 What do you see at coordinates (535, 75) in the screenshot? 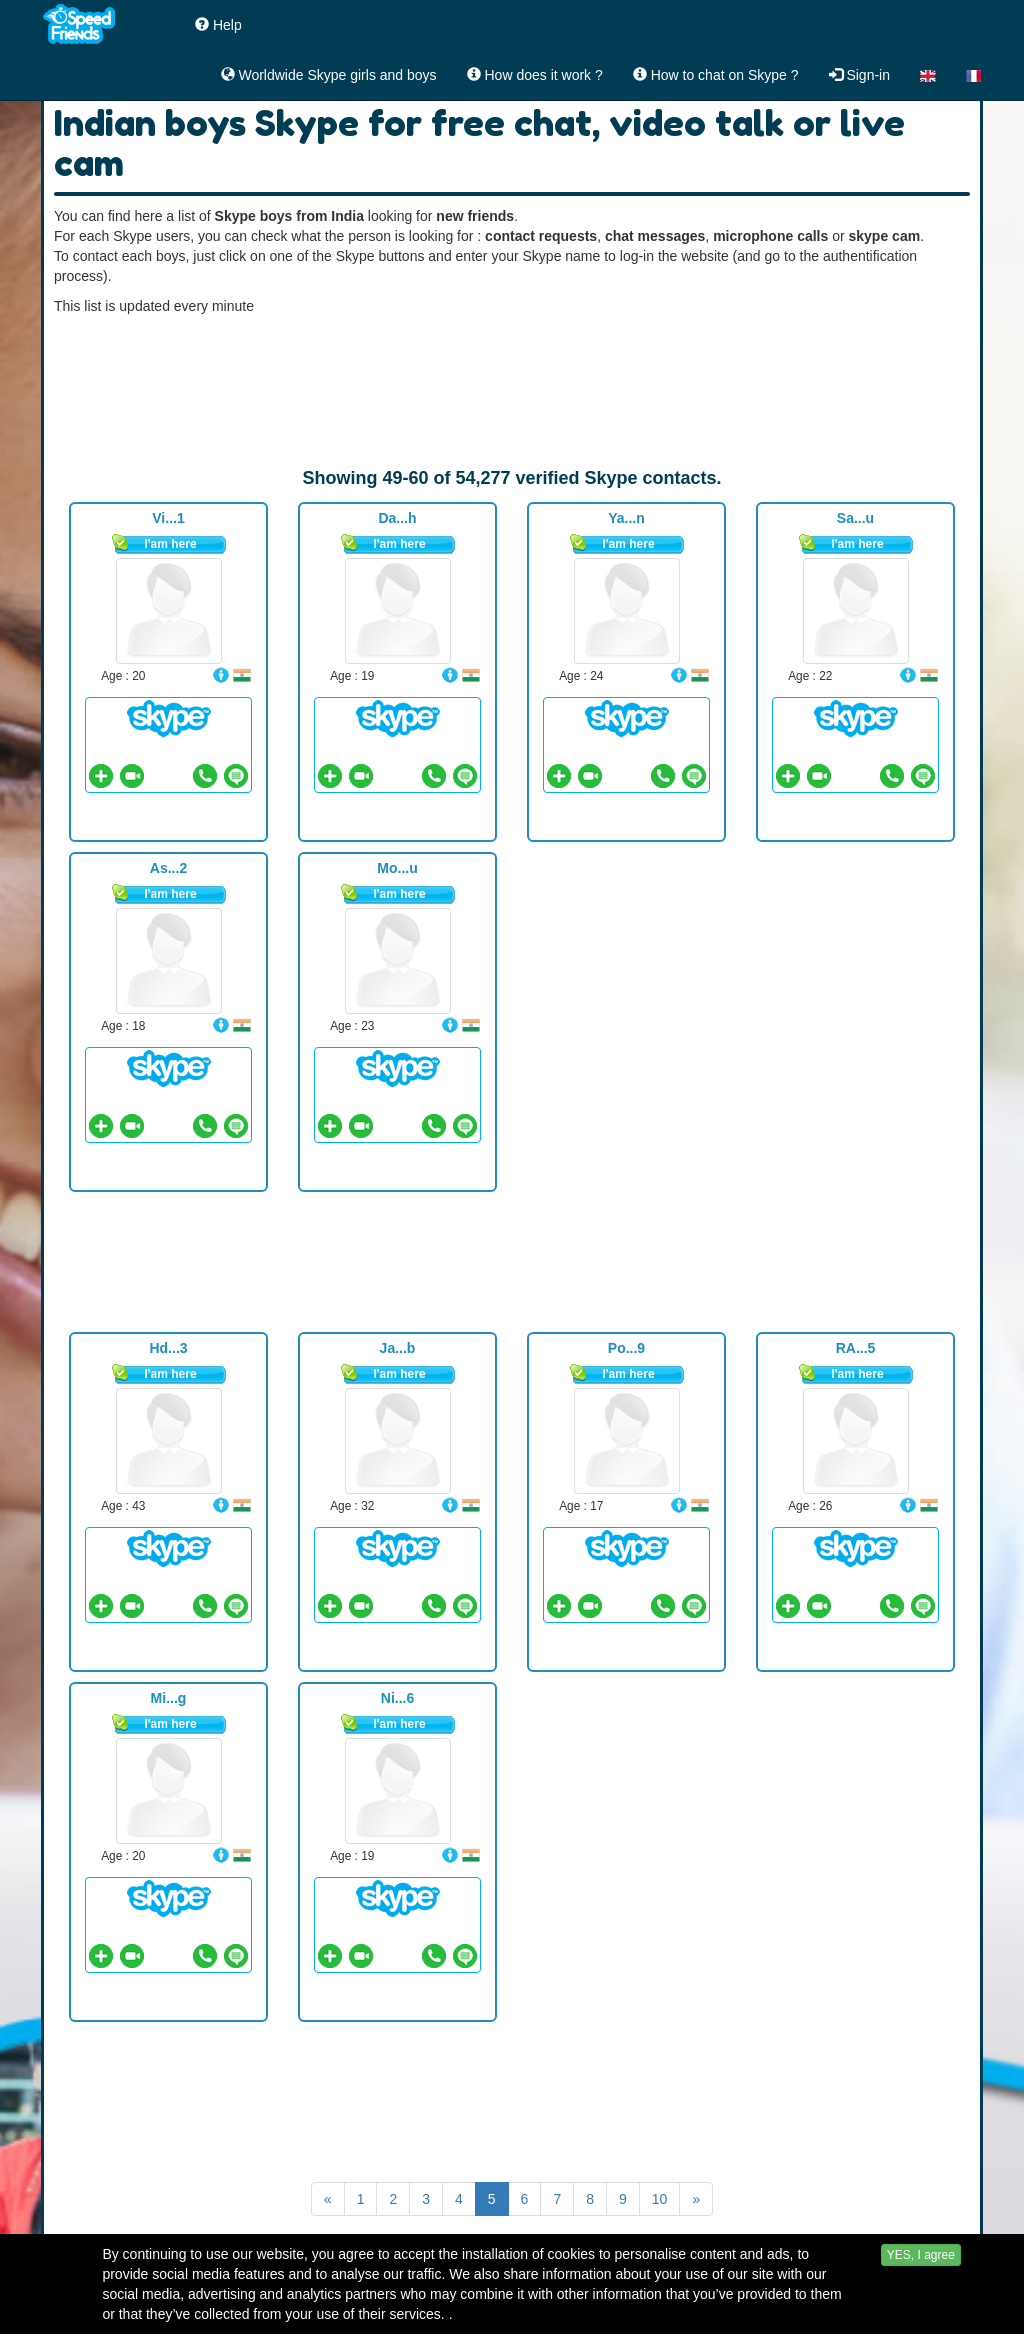
I see `How does it work ?` at bounding box center [535, 75].